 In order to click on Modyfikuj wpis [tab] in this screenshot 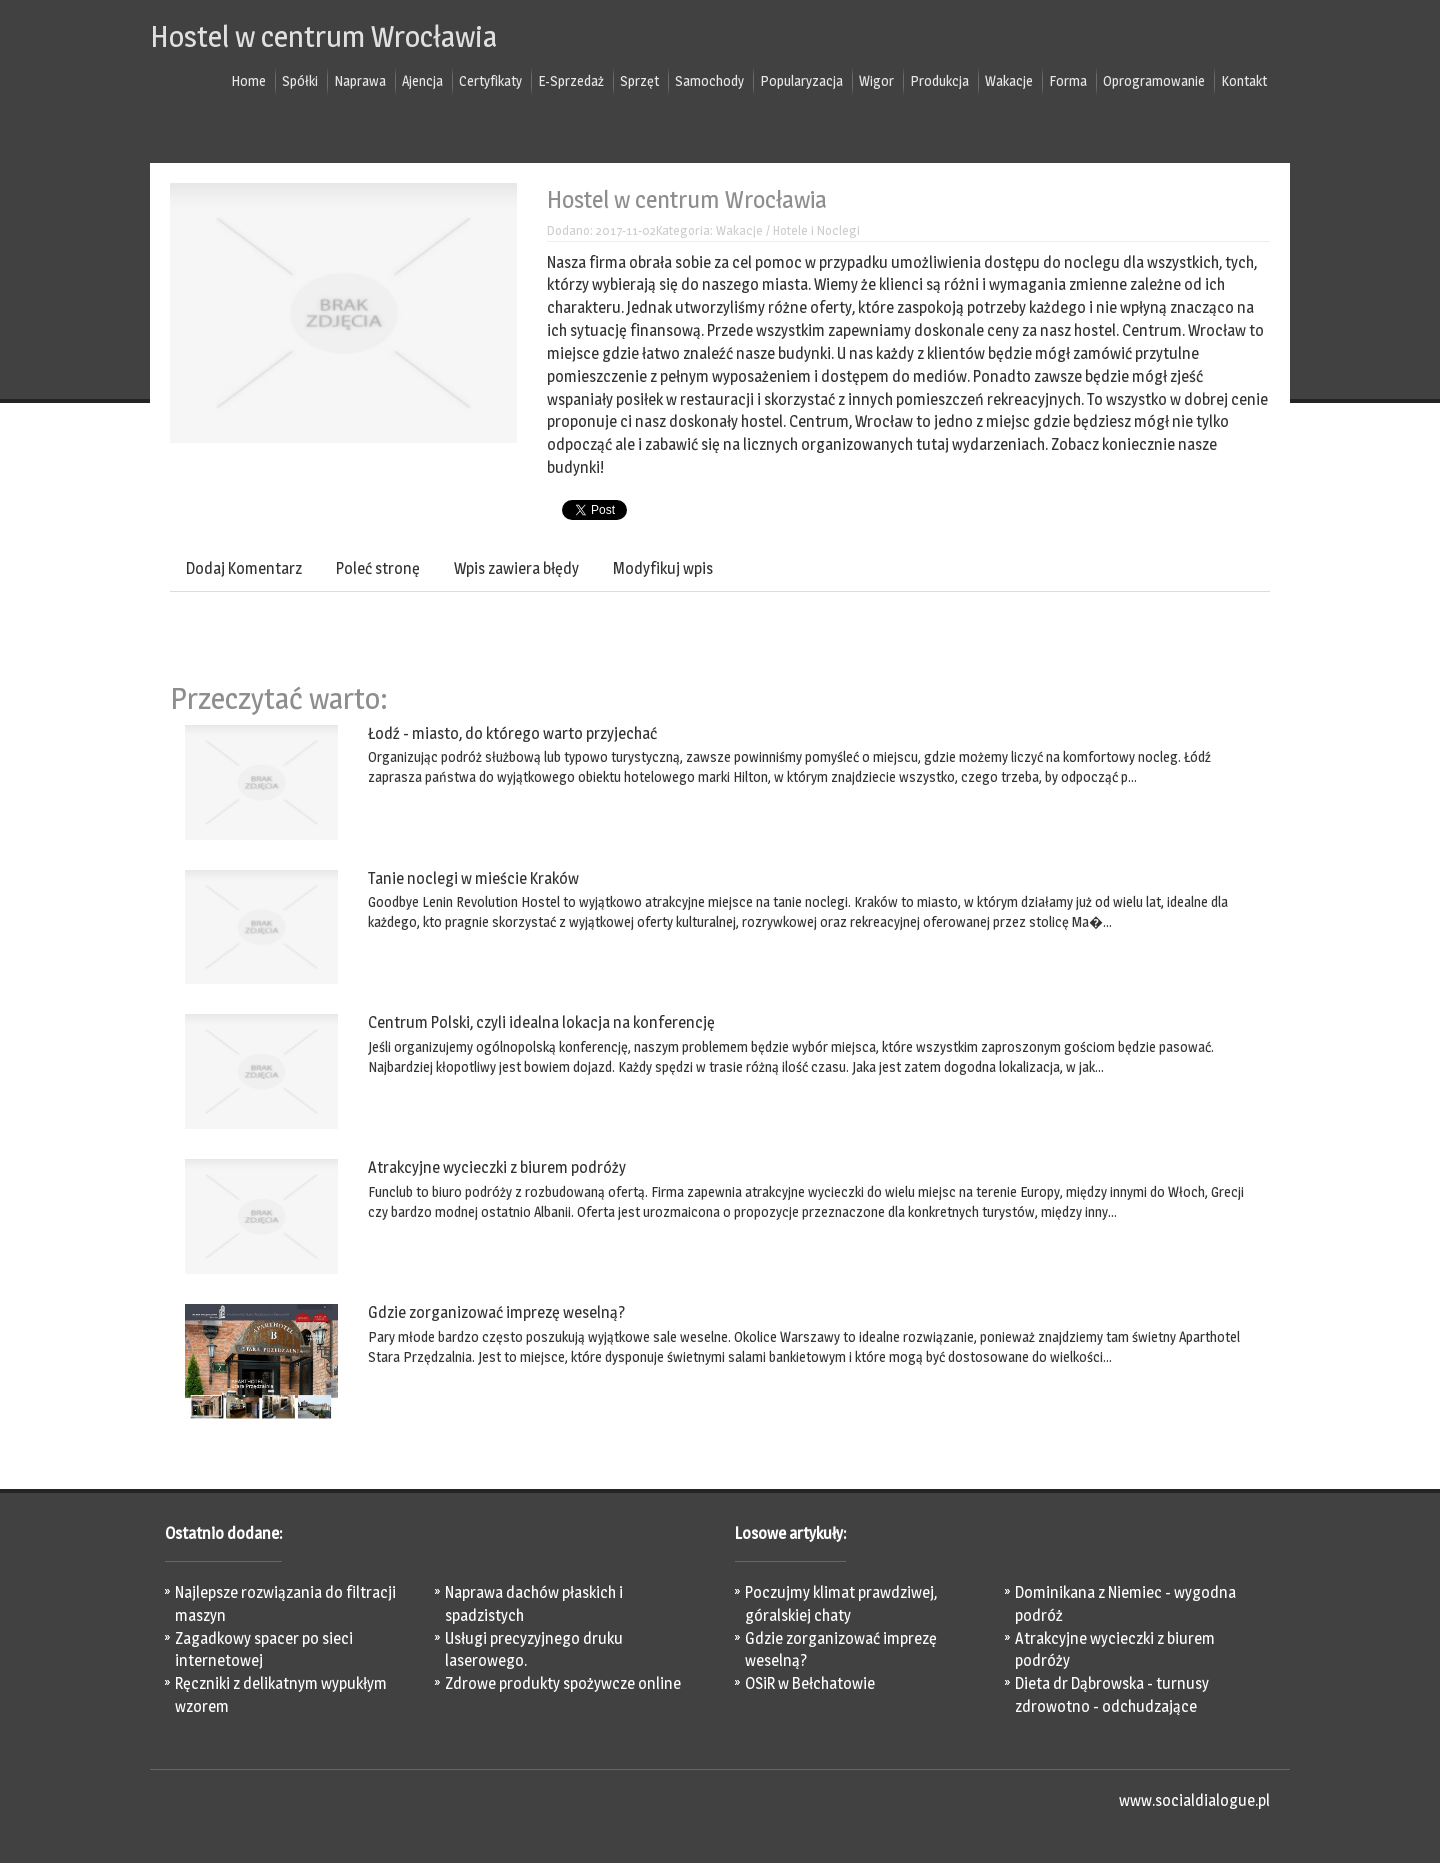, I will do `click(663, 568)`.